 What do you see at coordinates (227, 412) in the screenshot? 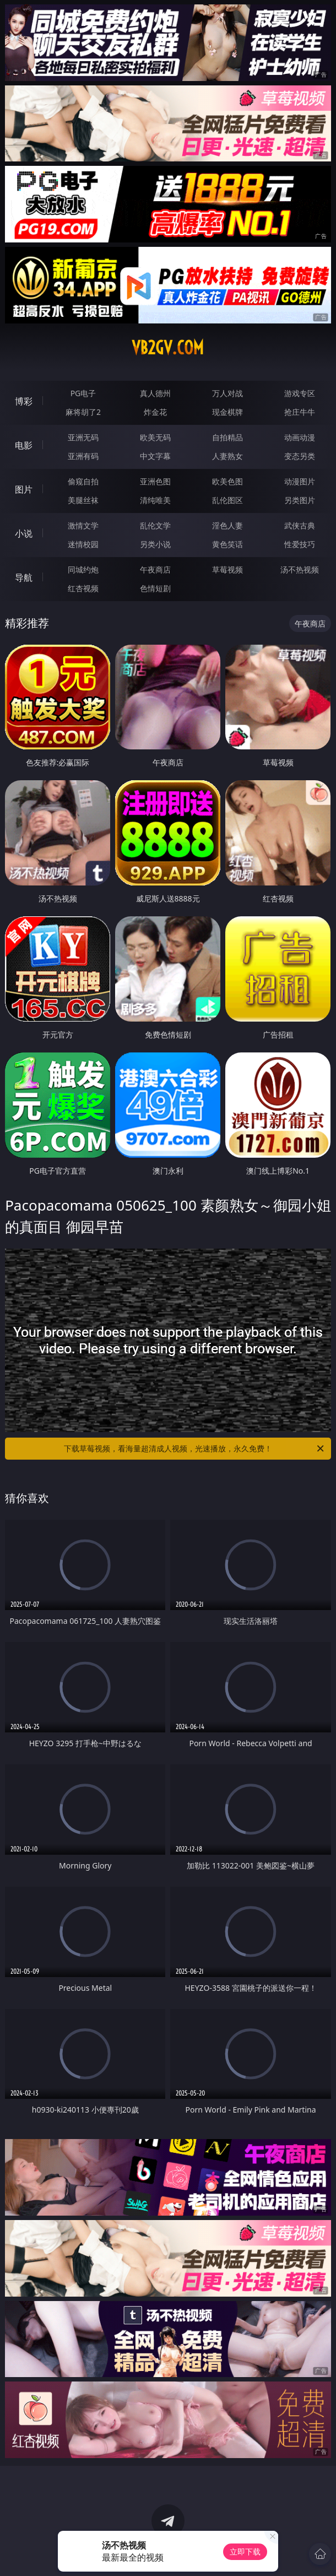
I see `现金棋牌` at bounding box center [227, 412].